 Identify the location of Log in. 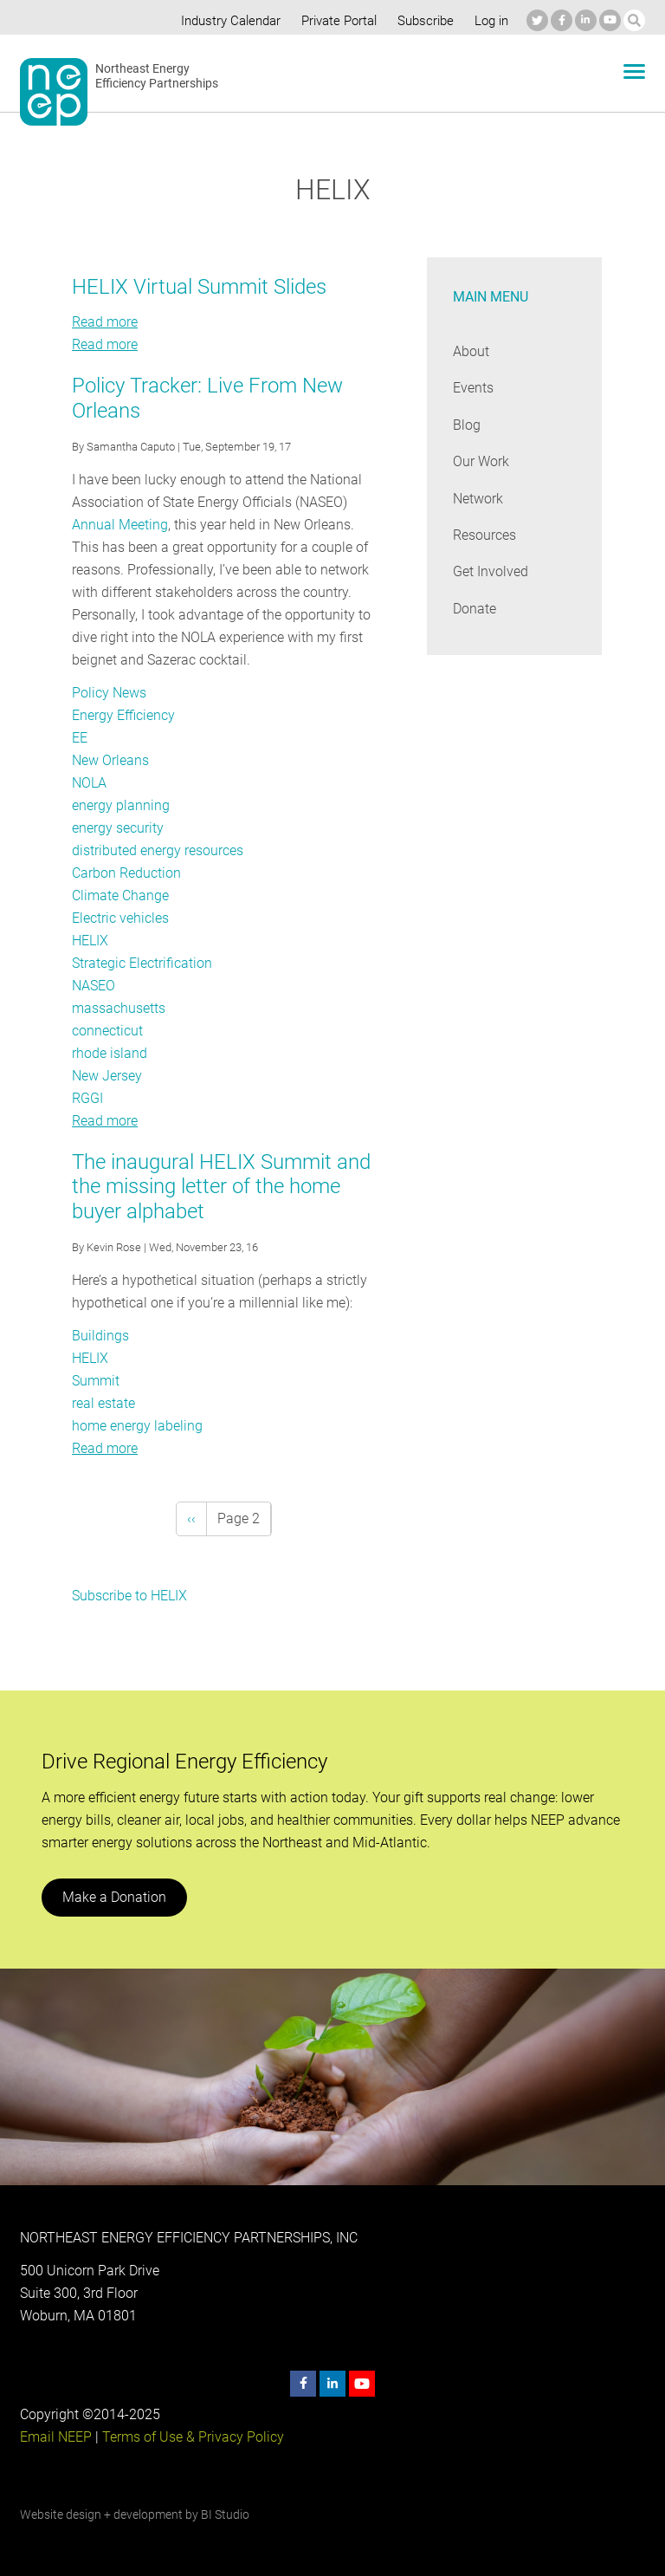
(489, 21).